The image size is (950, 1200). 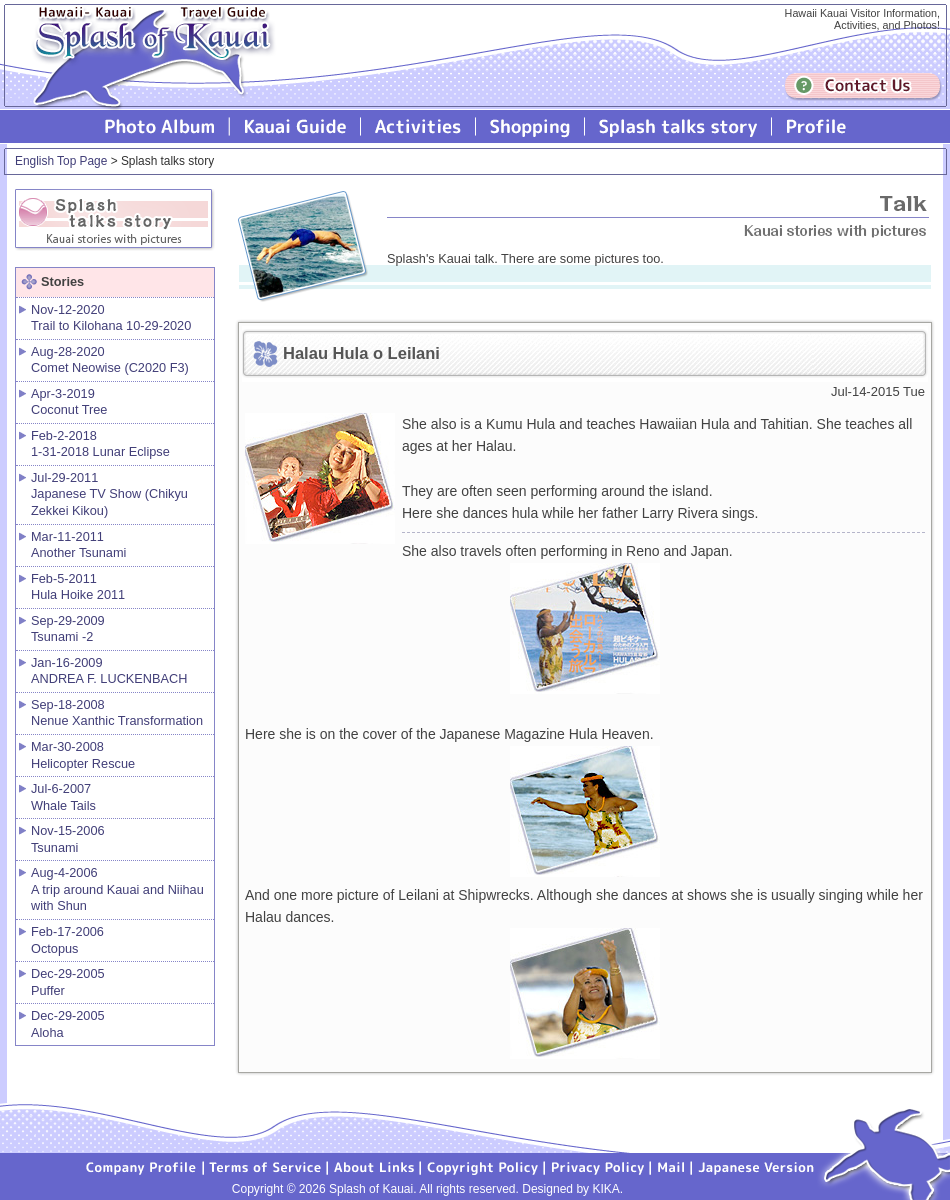 I want to click on Aug-4-2006 A trip around Kauai and Niihau with Shun, so click(x=117, y=889).